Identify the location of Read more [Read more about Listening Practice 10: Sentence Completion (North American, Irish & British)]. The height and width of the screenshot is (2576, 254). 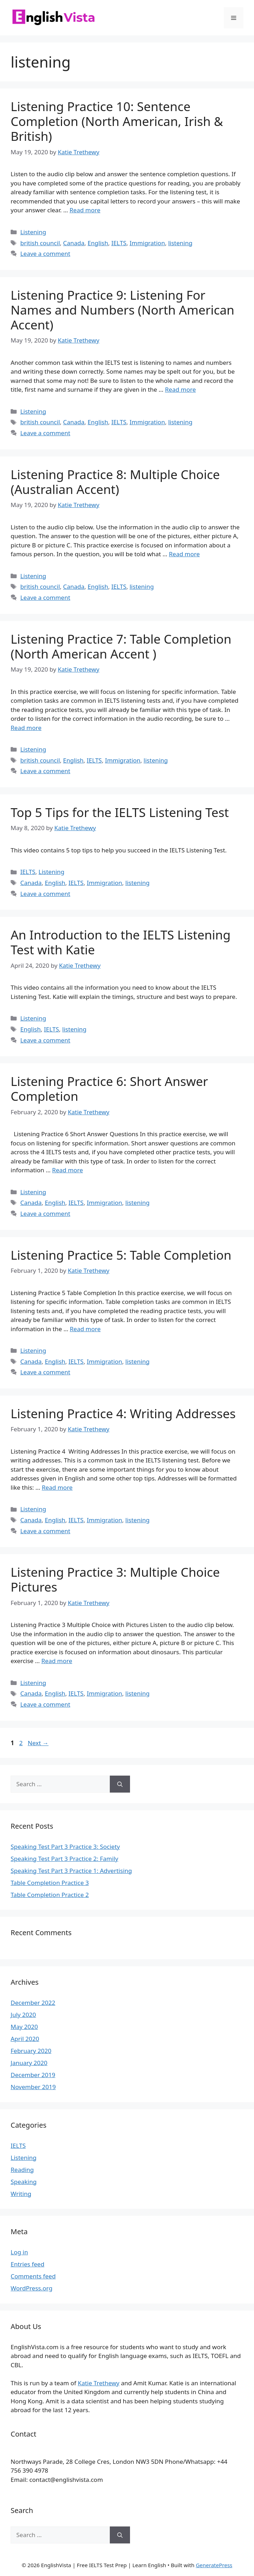
(84, 210).